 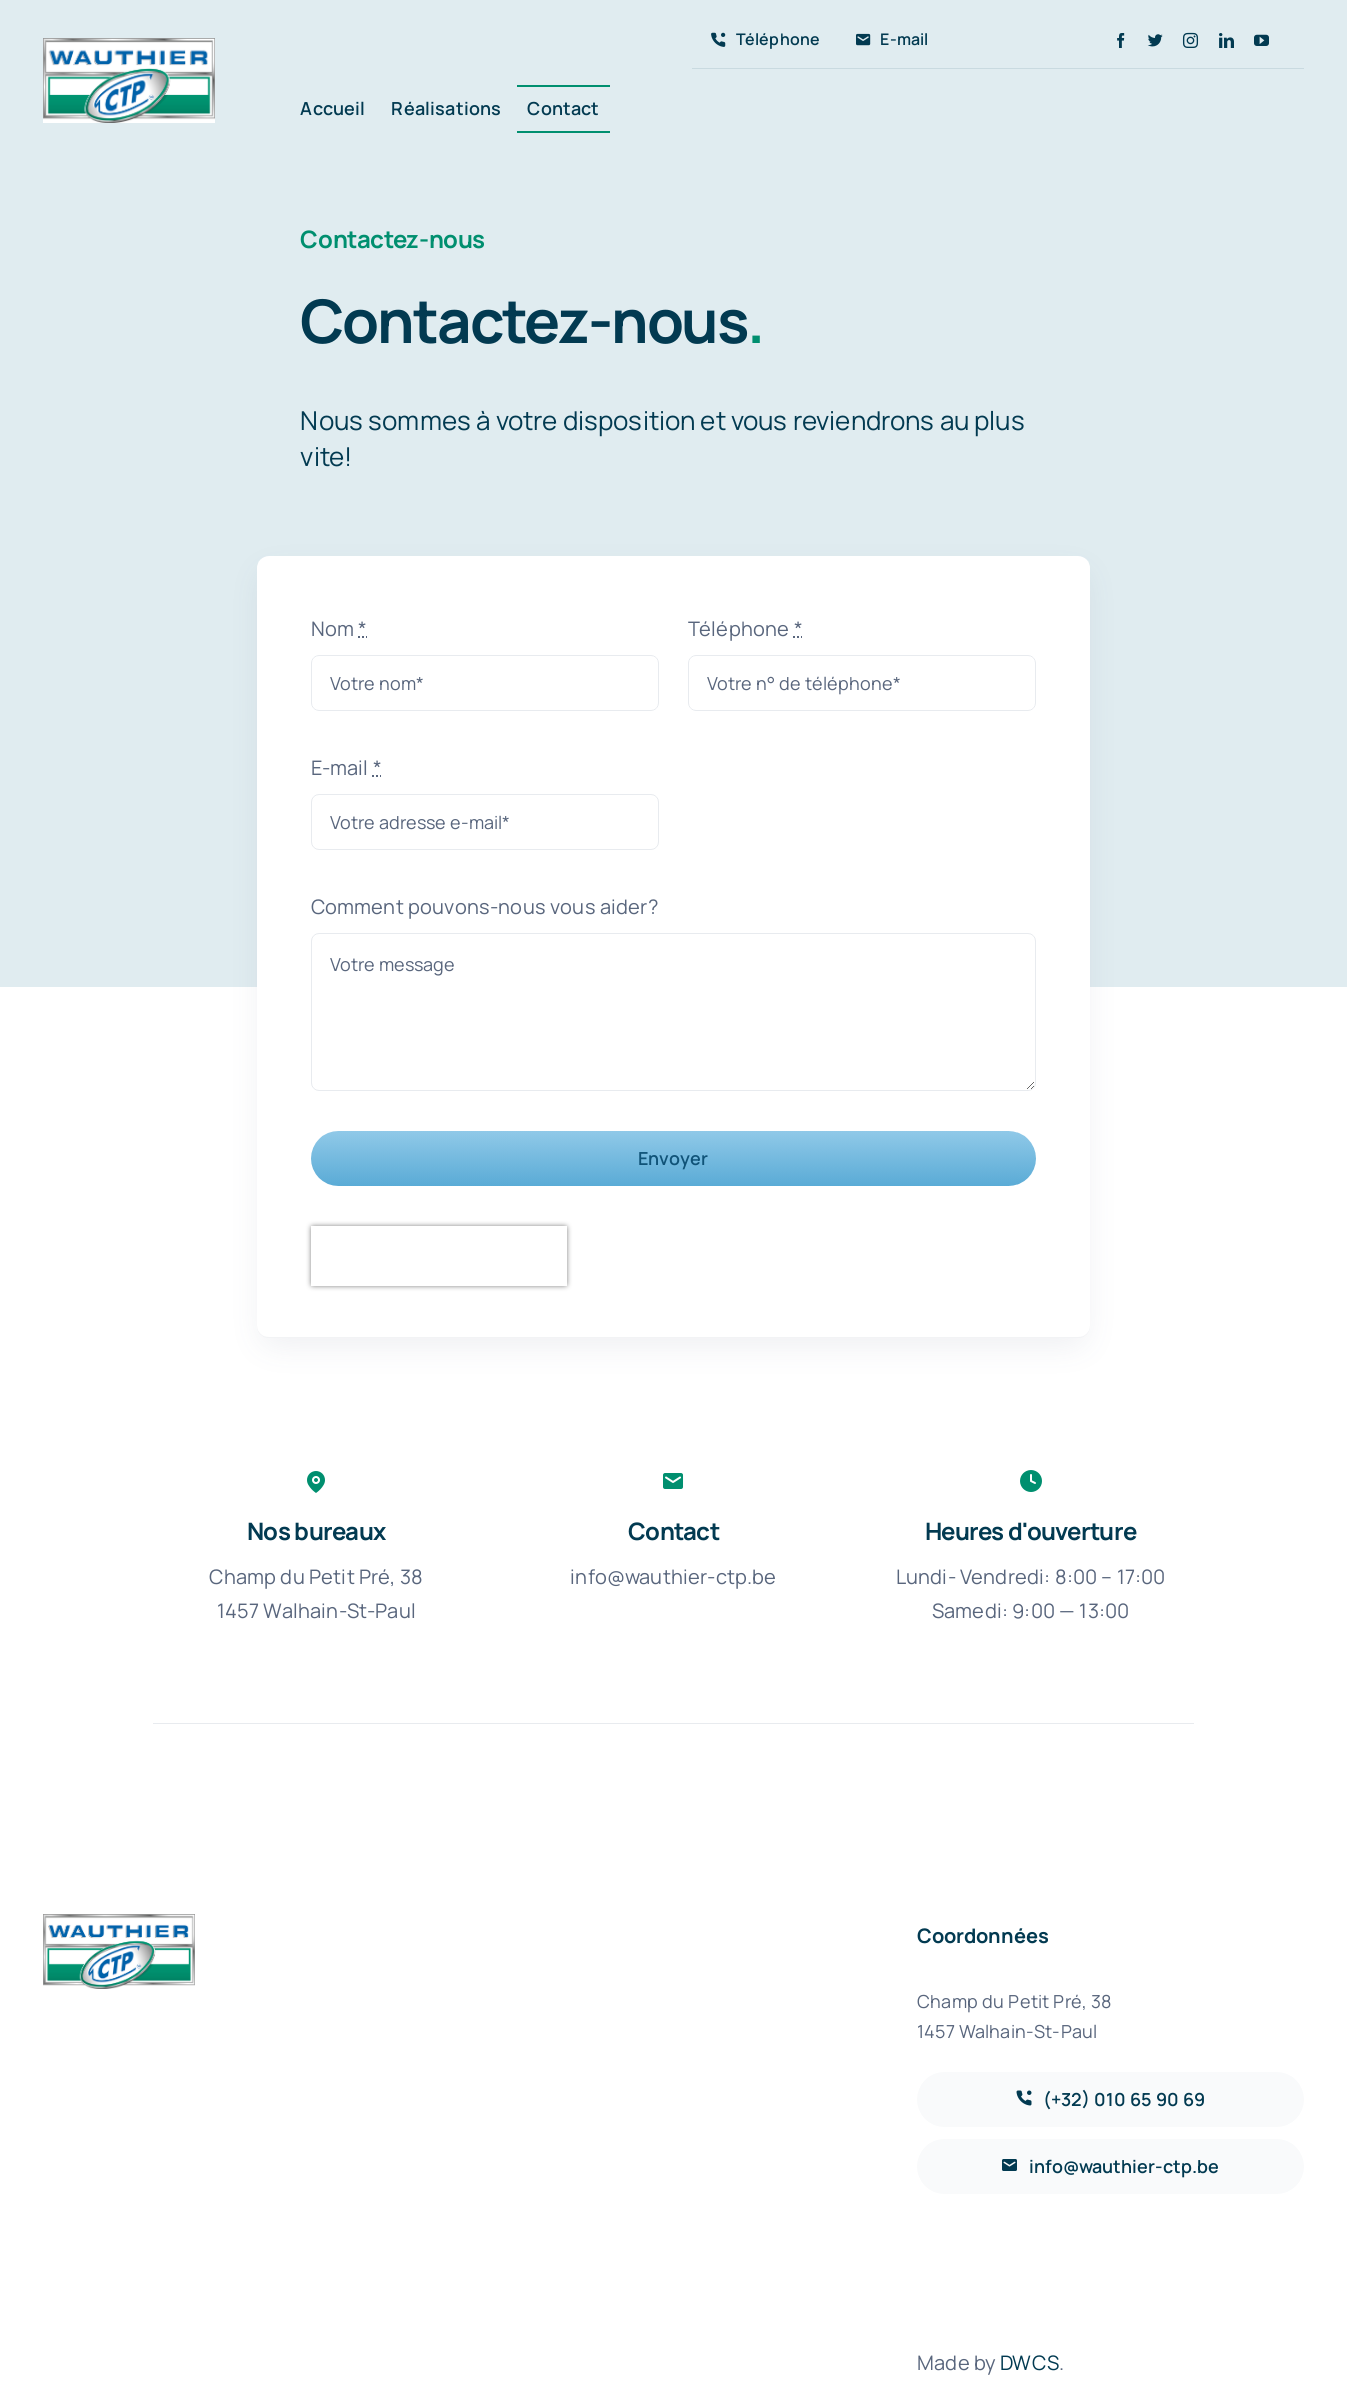 What do you see at coordinates (1261, 40) in the screenshot?
I see `[youtube]` at bounding box center [1261, 40].